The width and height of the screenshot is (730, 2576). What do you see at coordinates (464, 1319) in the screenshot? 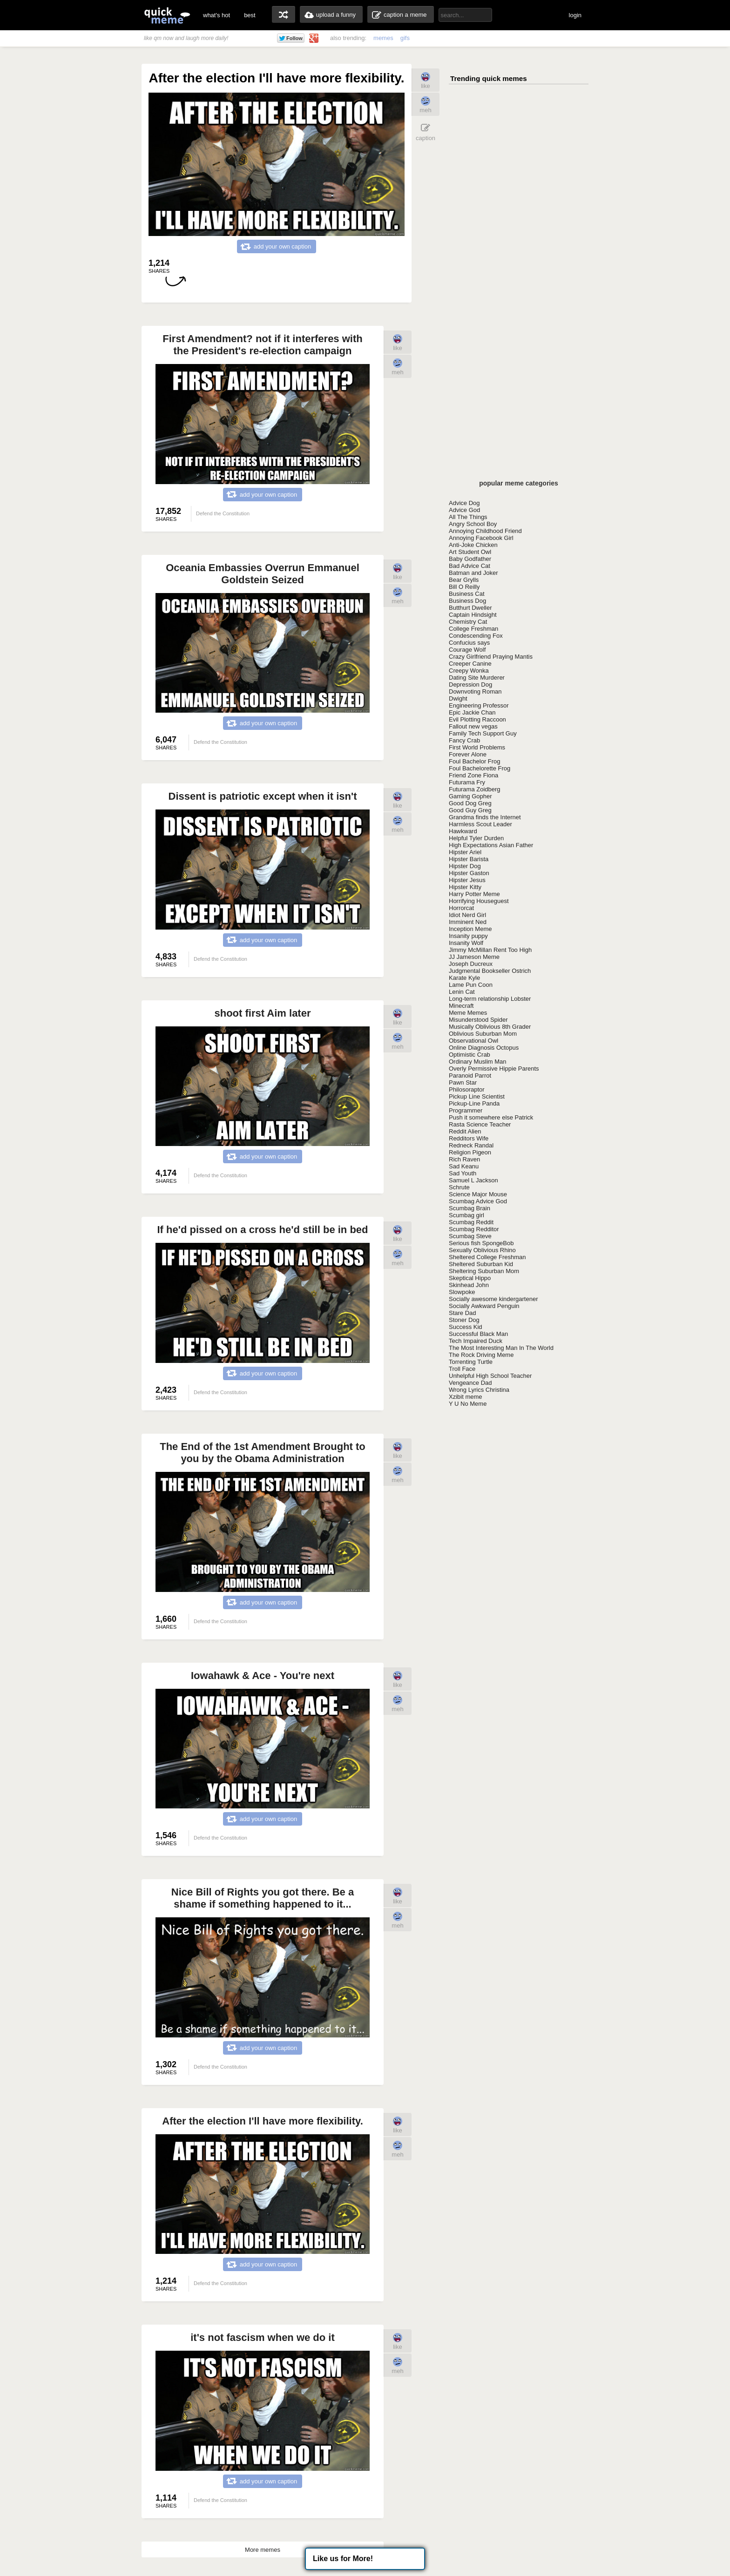
I see `Stoner Dog` at bounding box center [464, 1319].